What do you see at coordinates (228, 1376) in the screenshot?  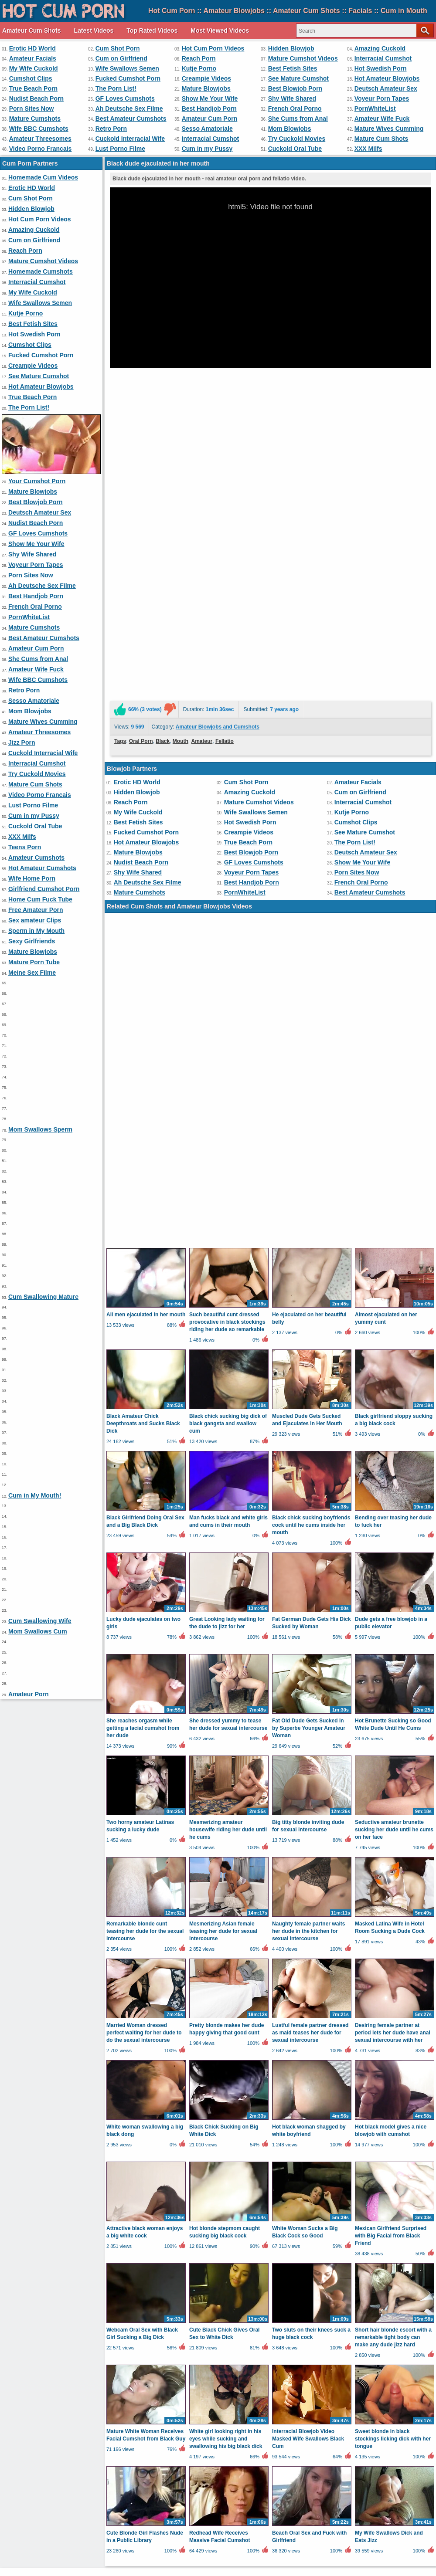 I see `Mesmerizing amateur housewife riding her dude until he cums` at bounding box center [228, 1376].